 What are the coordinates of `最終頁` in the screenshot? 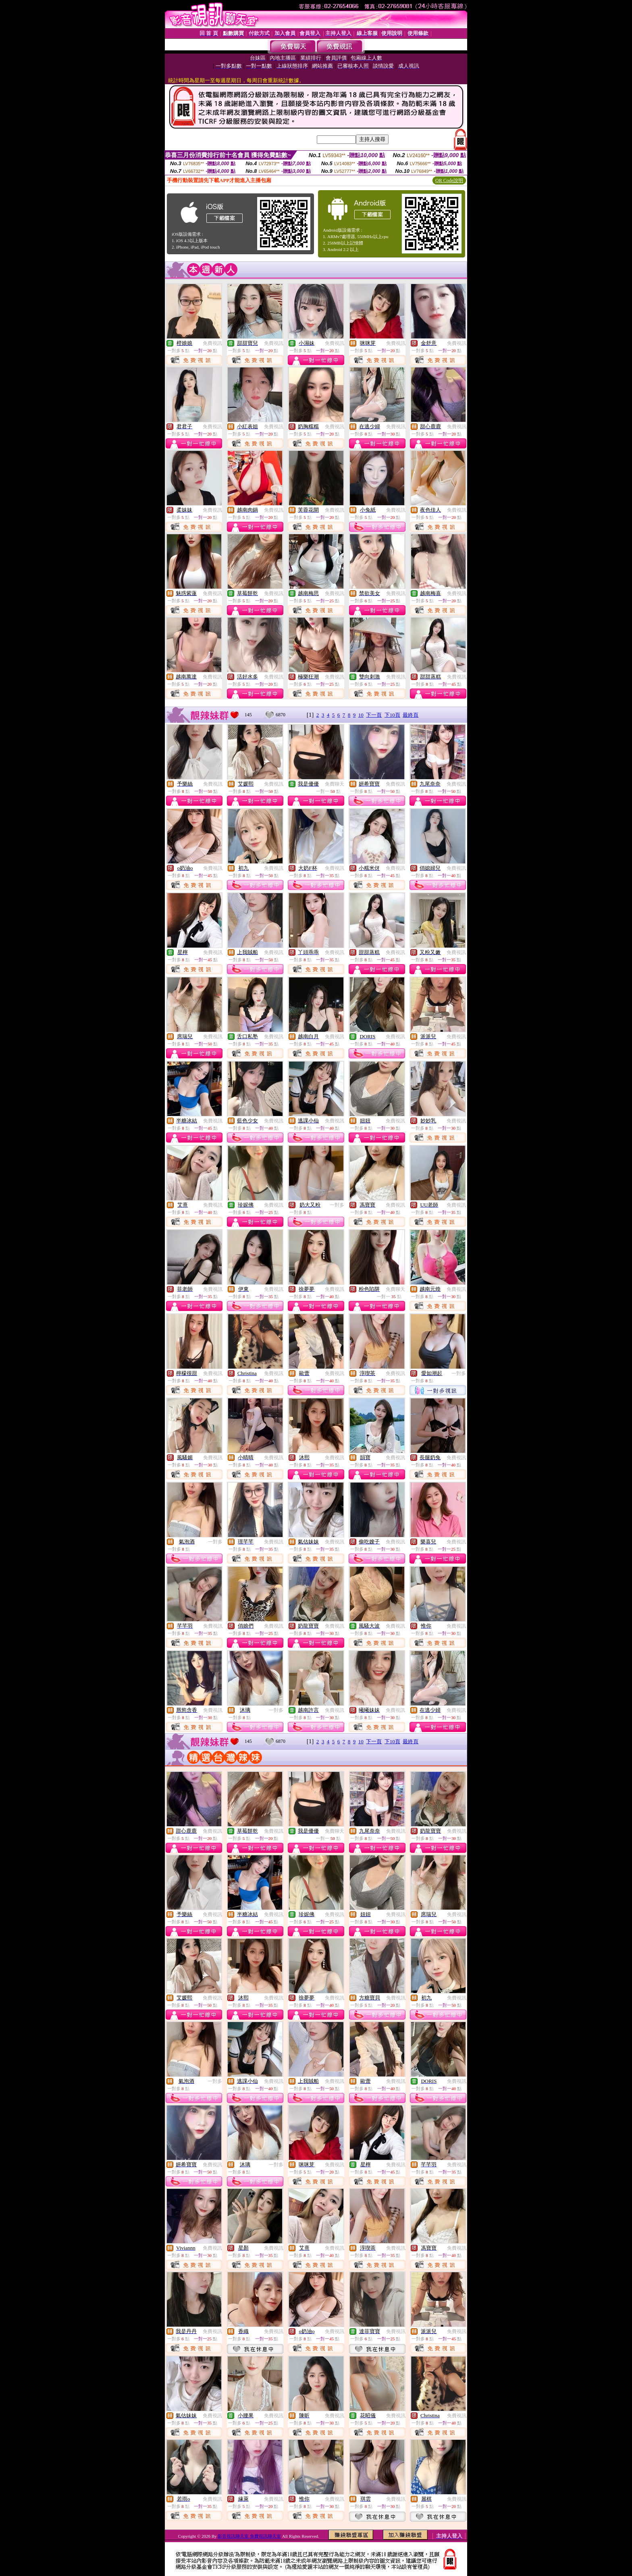 It's located at (410, 715).